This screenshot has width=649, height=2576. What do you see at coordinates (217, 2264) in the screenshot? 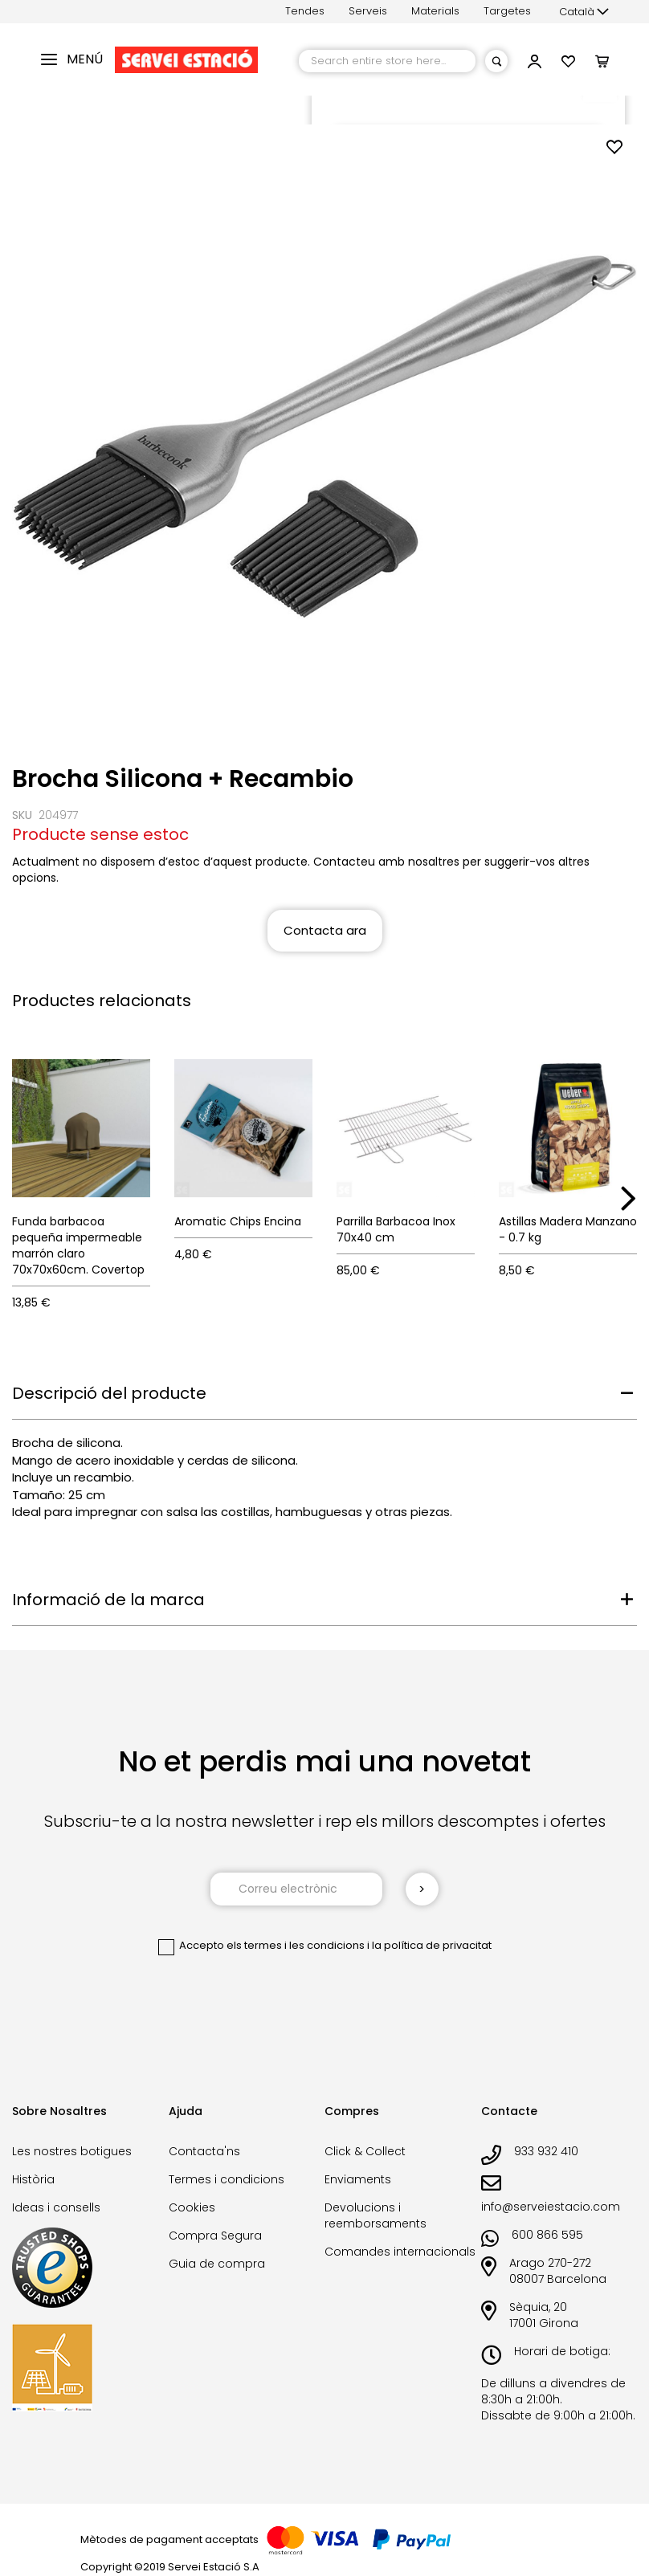
I see `Guia de compra` at bounding box center [217, 2264].